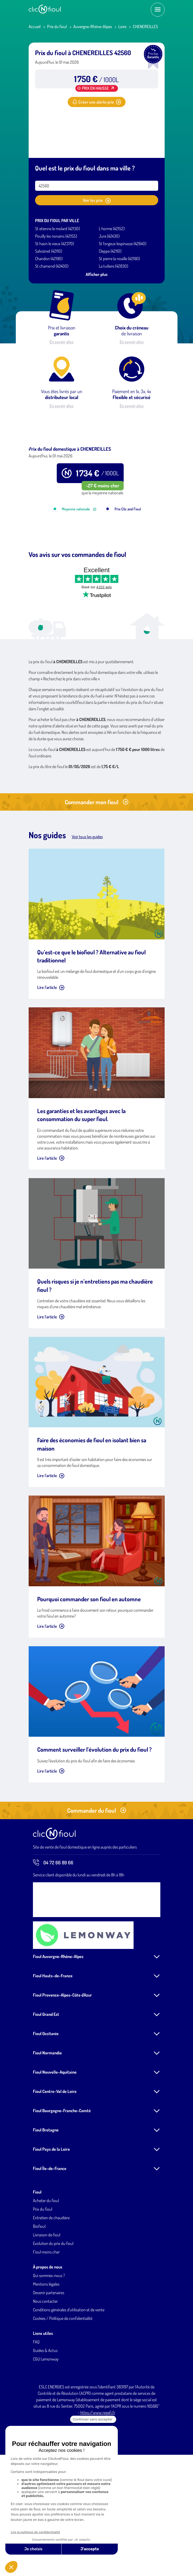 This screenshot has width=193, height=2576. Describe the element at coordinates (46, 2352) in the screenshot. I see `Mentions légales` at that location.